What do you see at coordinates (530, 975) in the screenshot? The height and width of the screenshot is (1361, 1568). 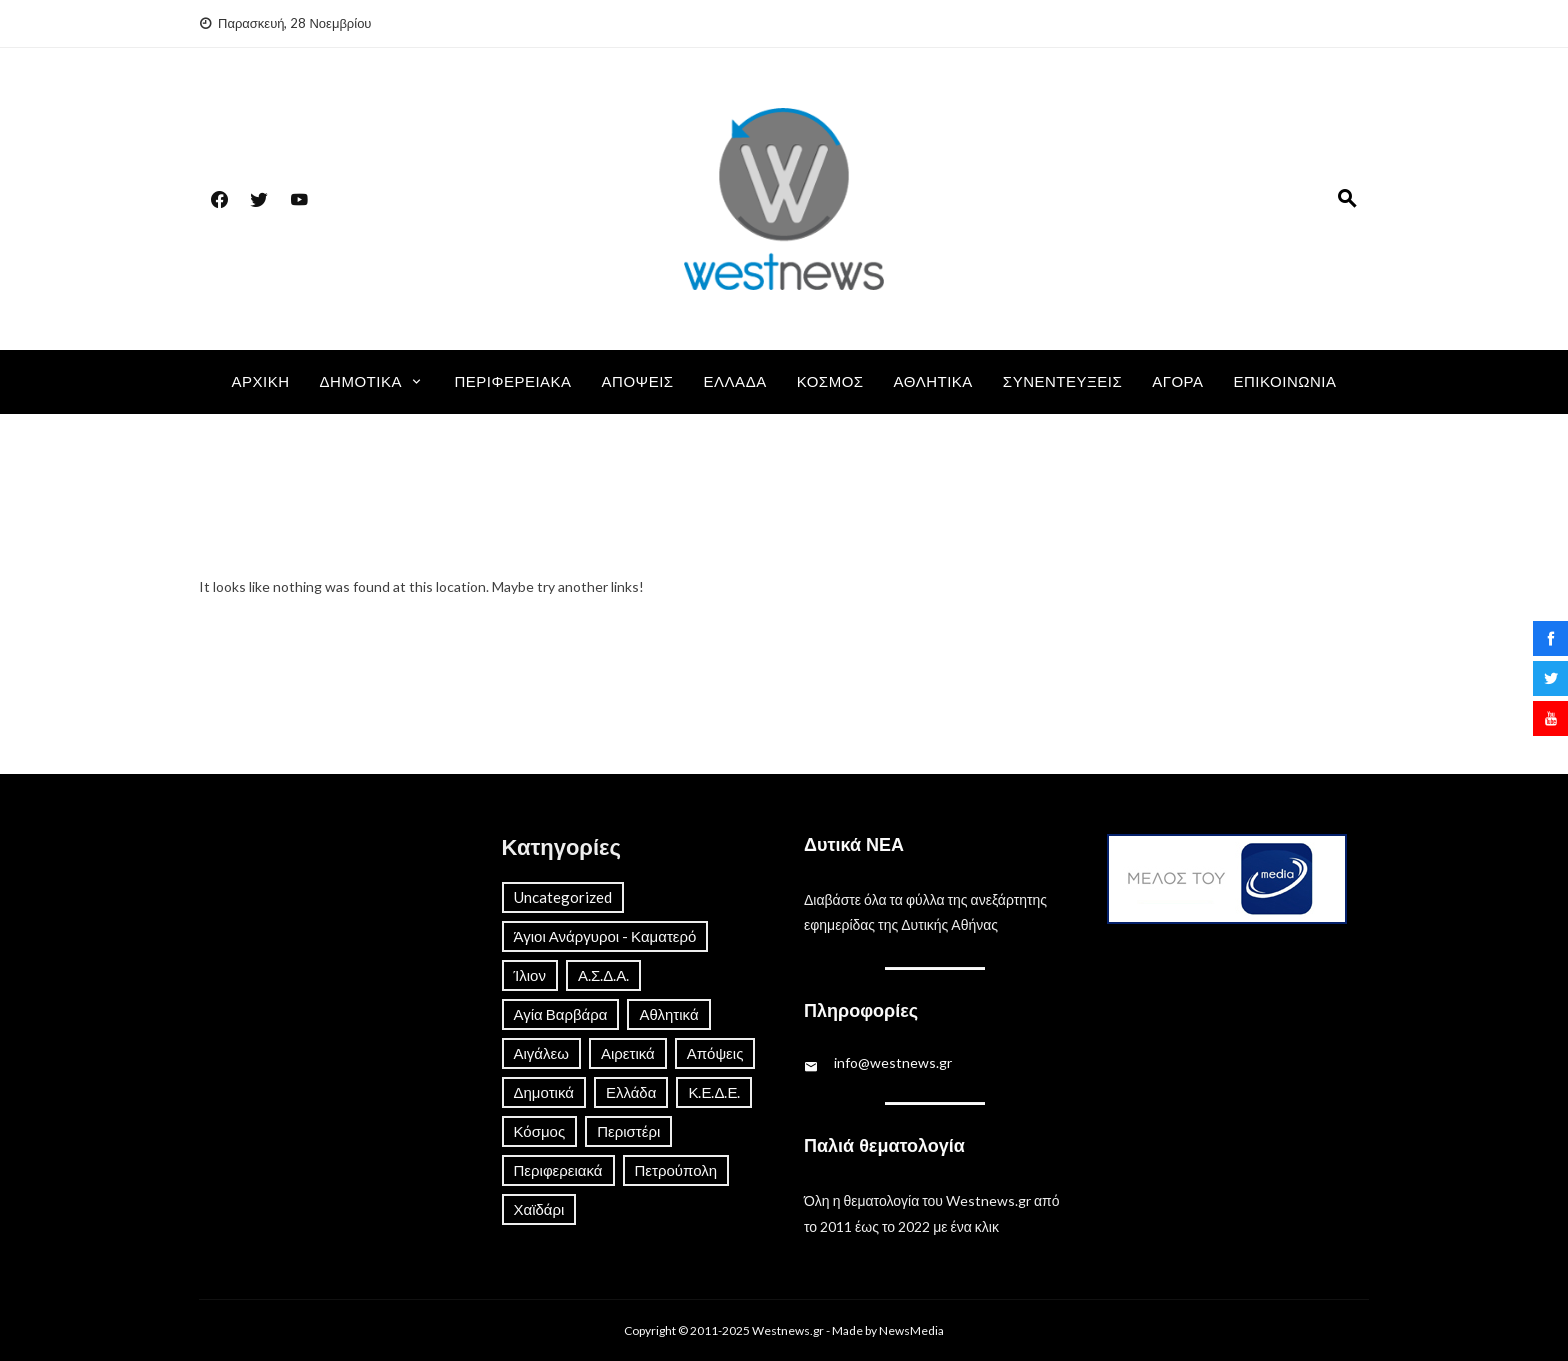 I see `Ίλιον [Ίλιον (48 στοιχεία)]` at bounding box center [530, 975].